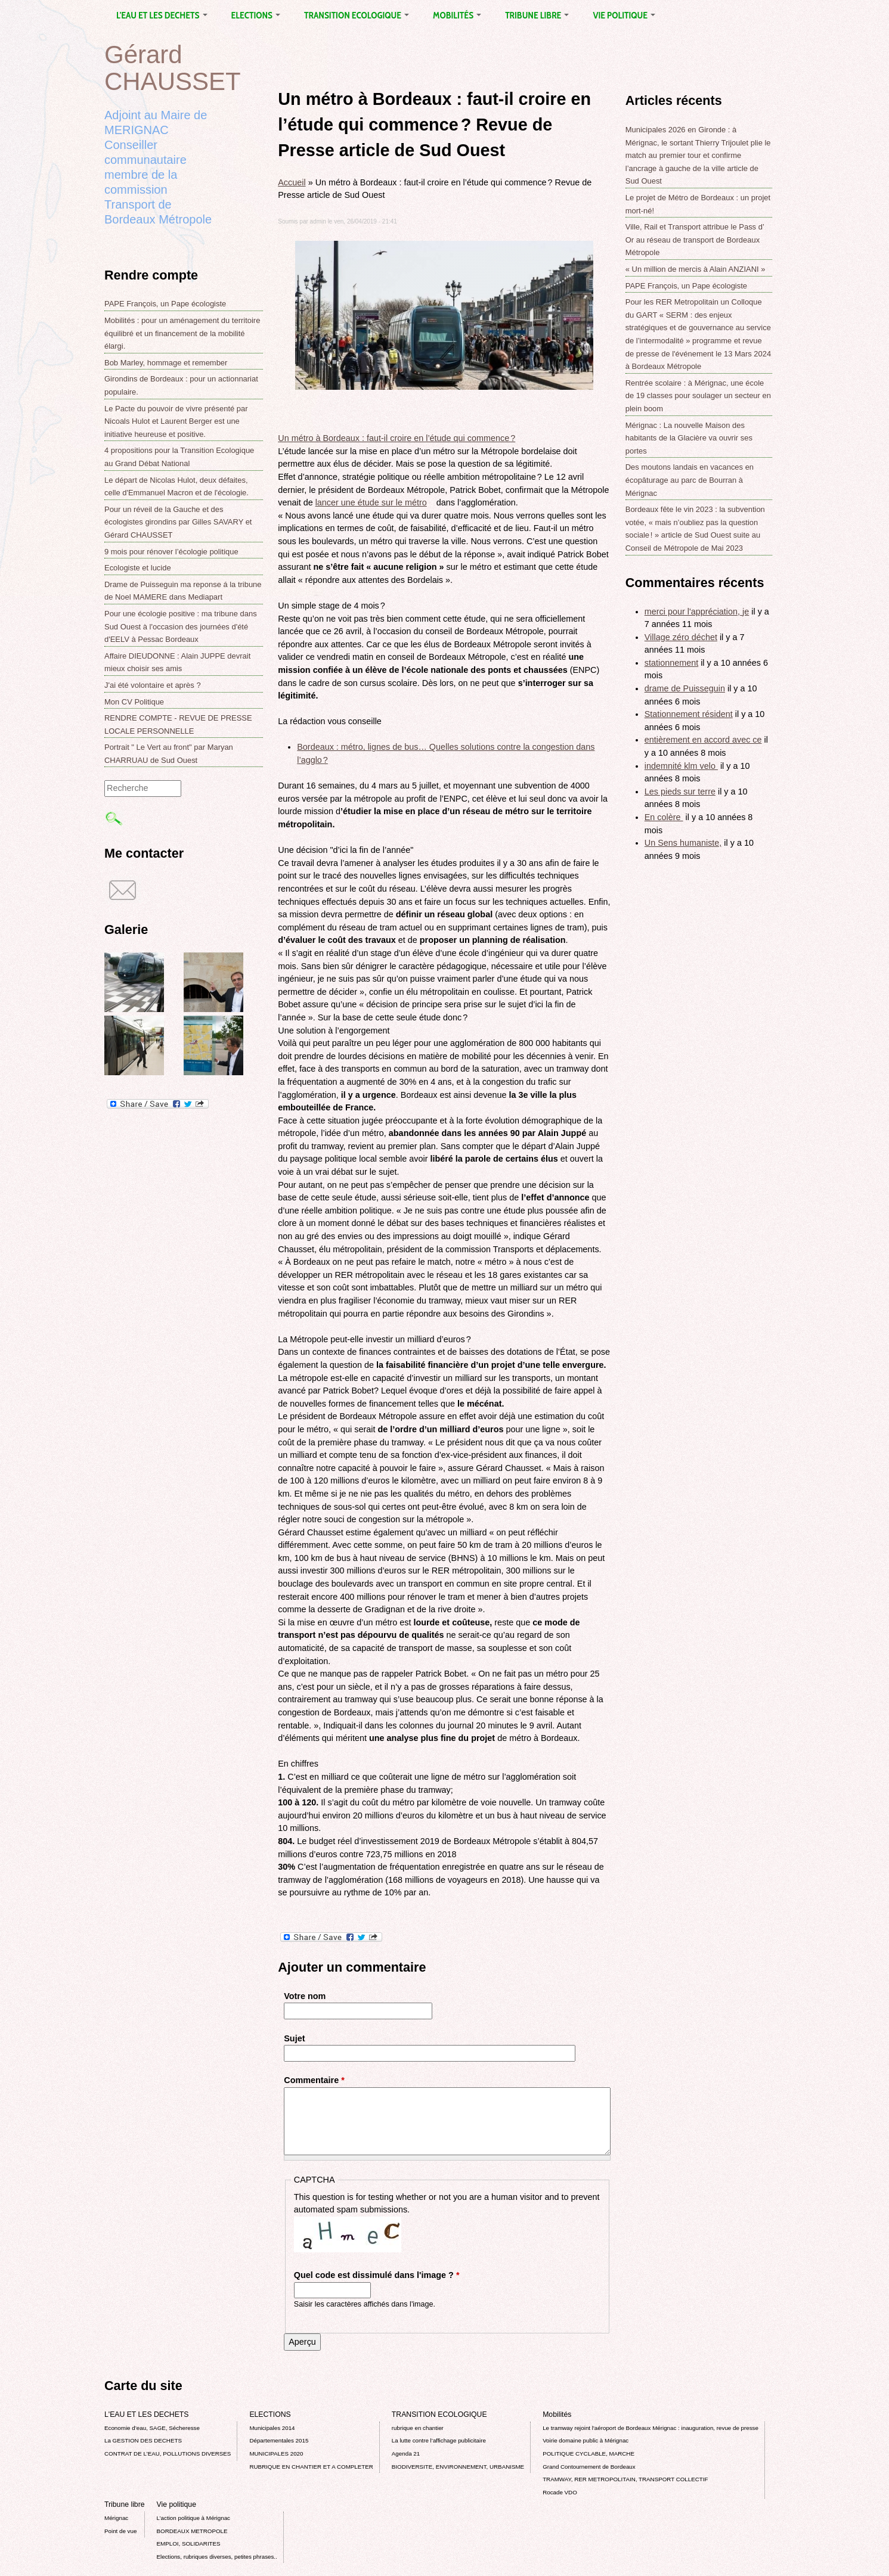  I want to click on Ville, Rail et Transport attribue le Pass d’ Or au réseau de transport de Bordeaux Métropole, so click(694, 239).